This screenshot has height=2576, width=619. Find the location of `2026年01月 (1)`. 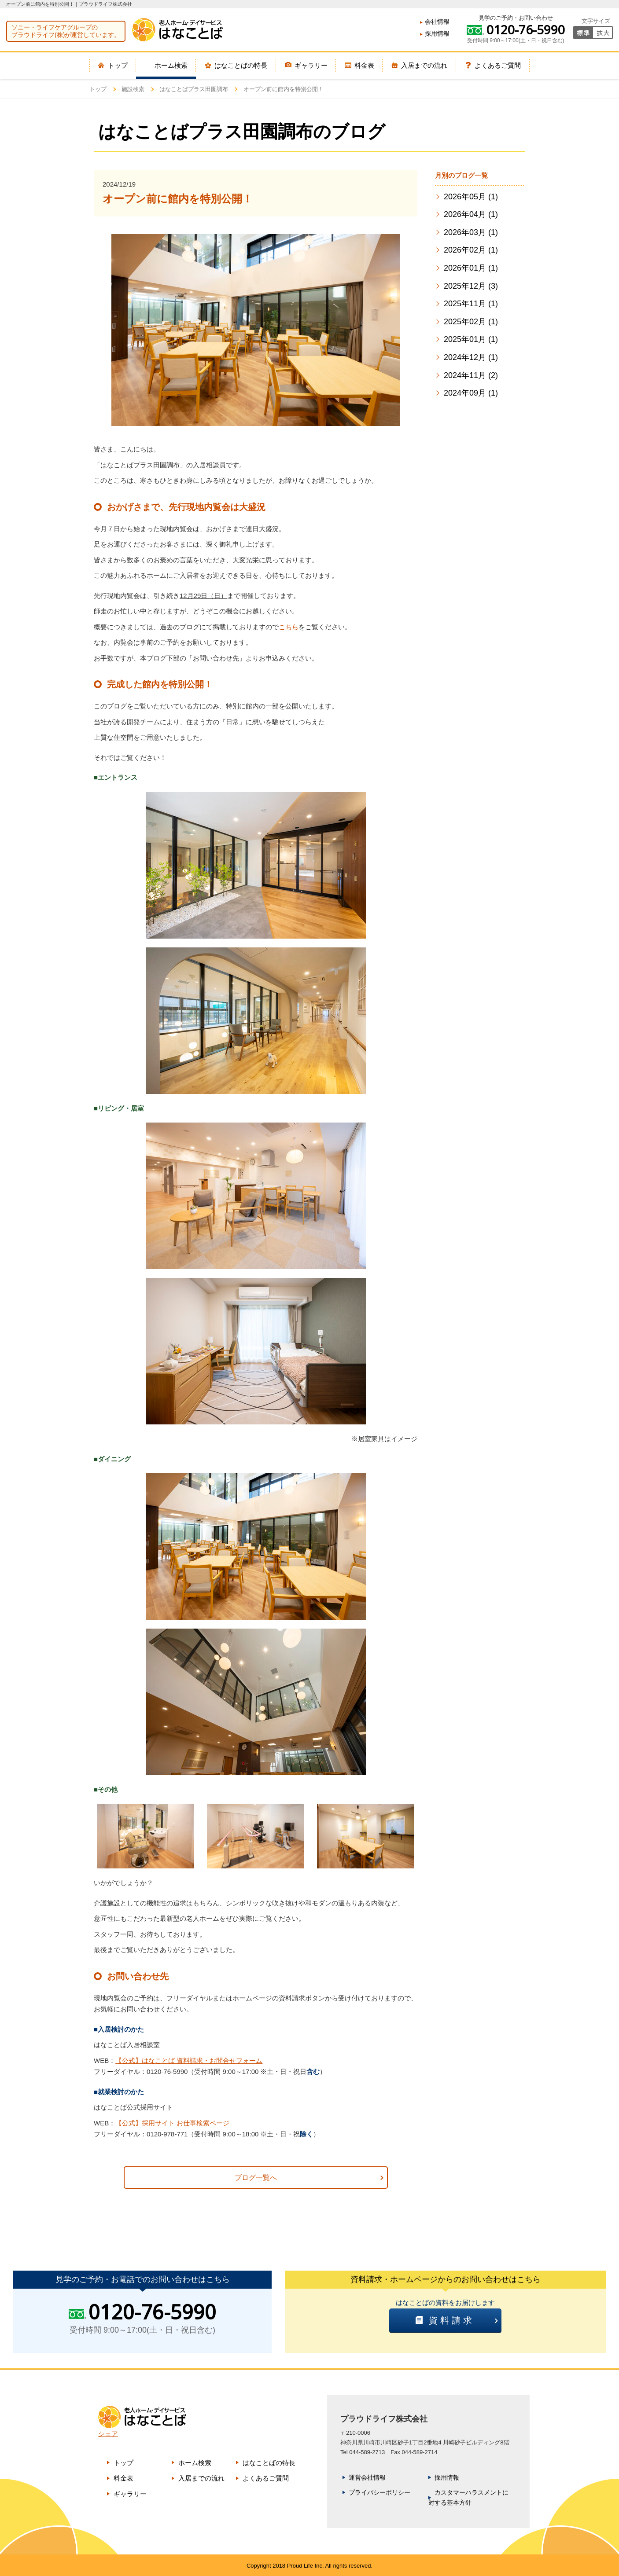

2026年01月 (1) is located at coordinates (471, 268).